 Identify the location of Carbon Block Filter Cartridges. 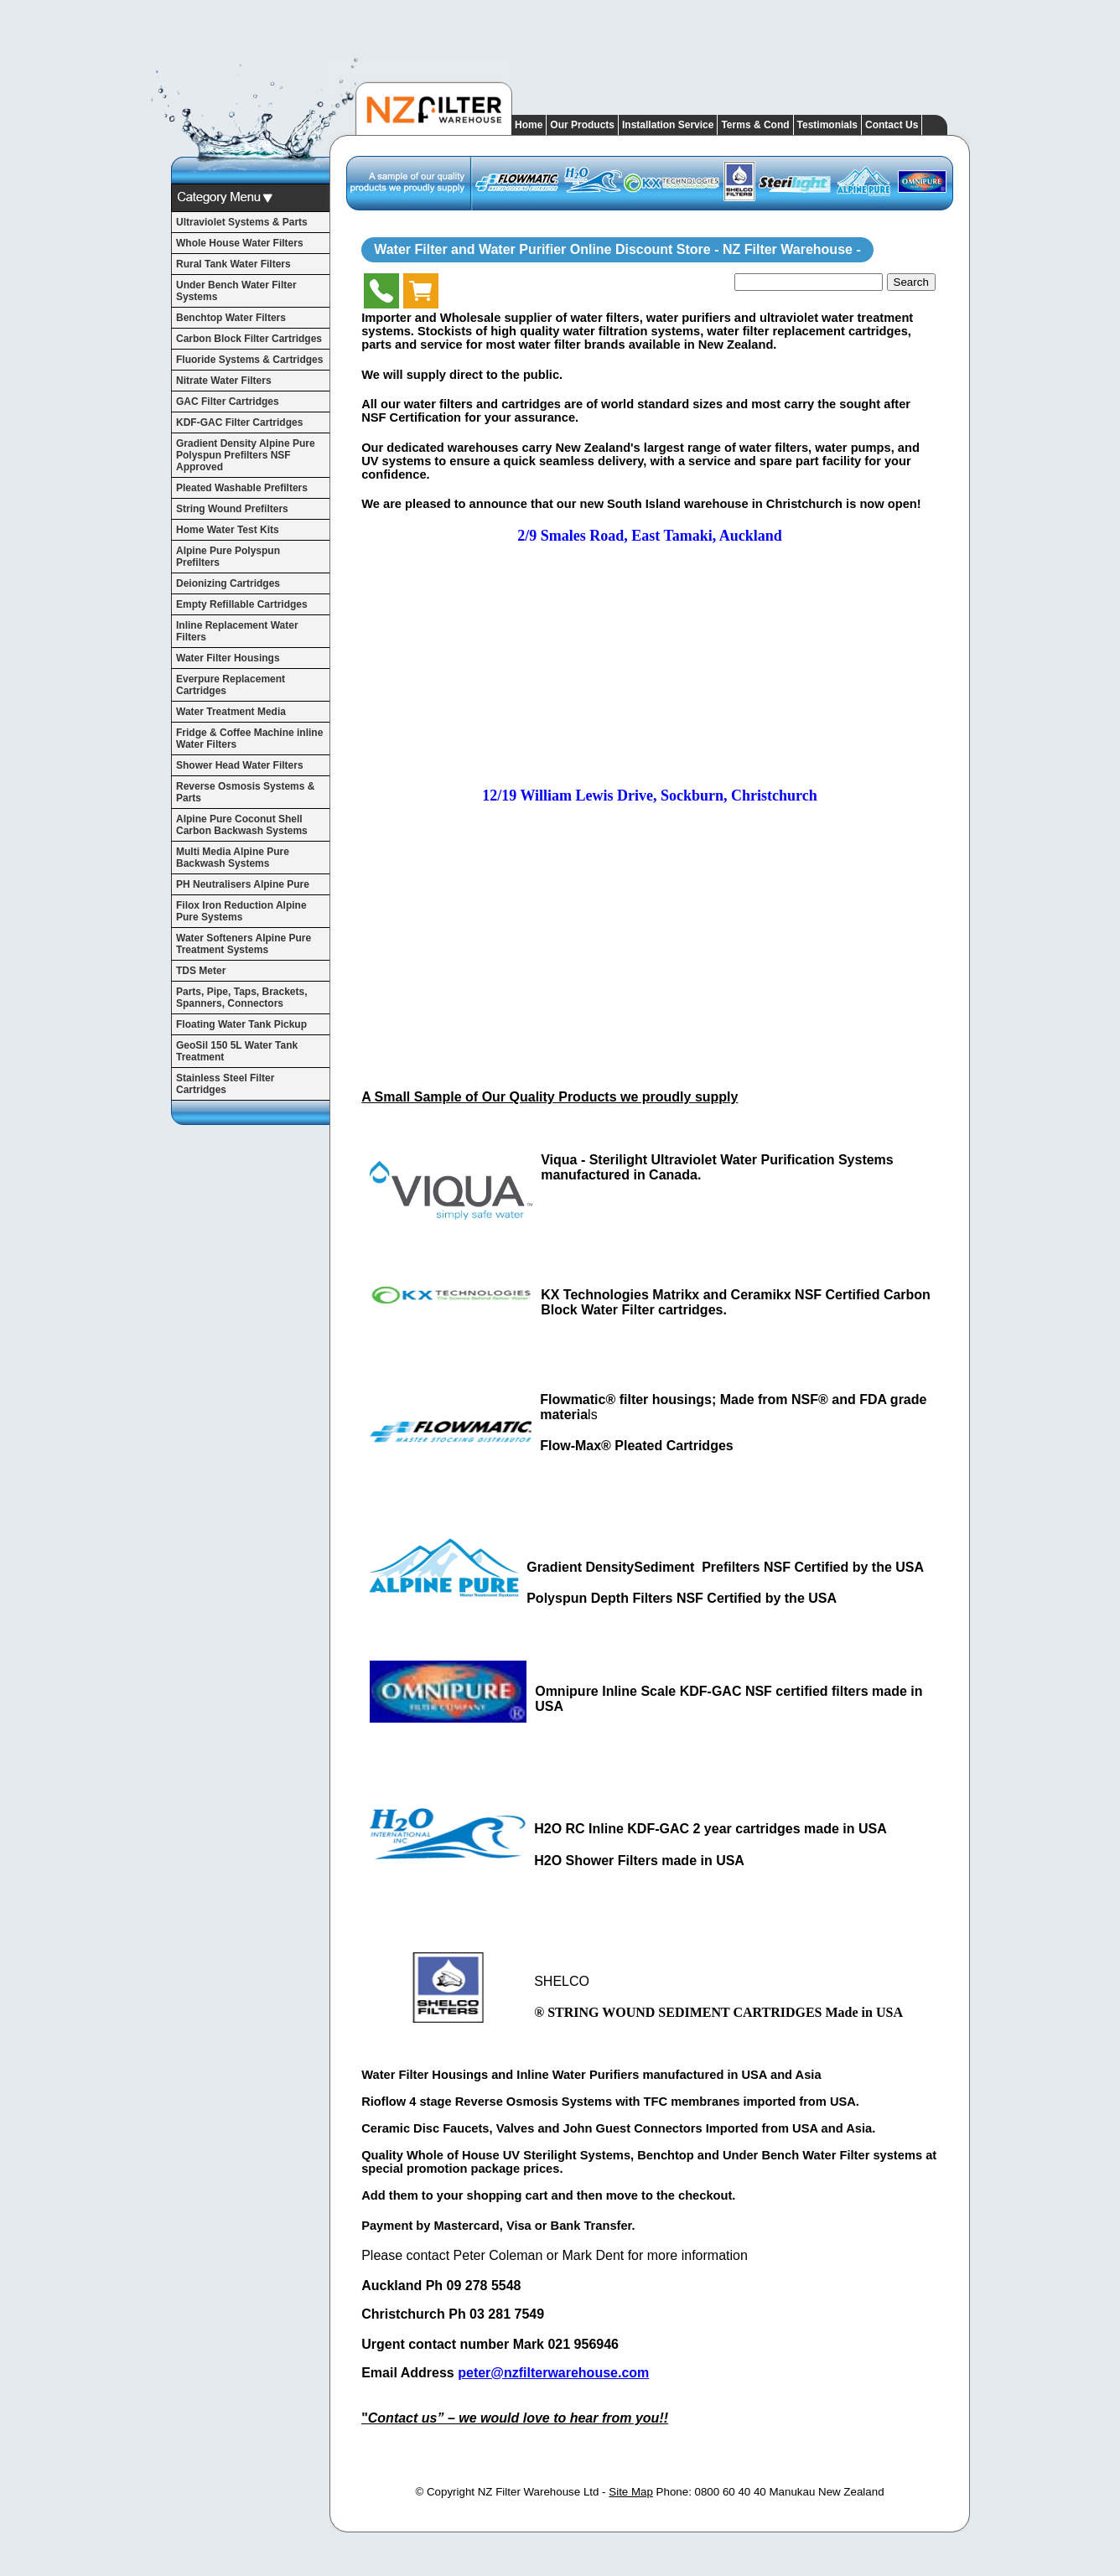
(249, 339).